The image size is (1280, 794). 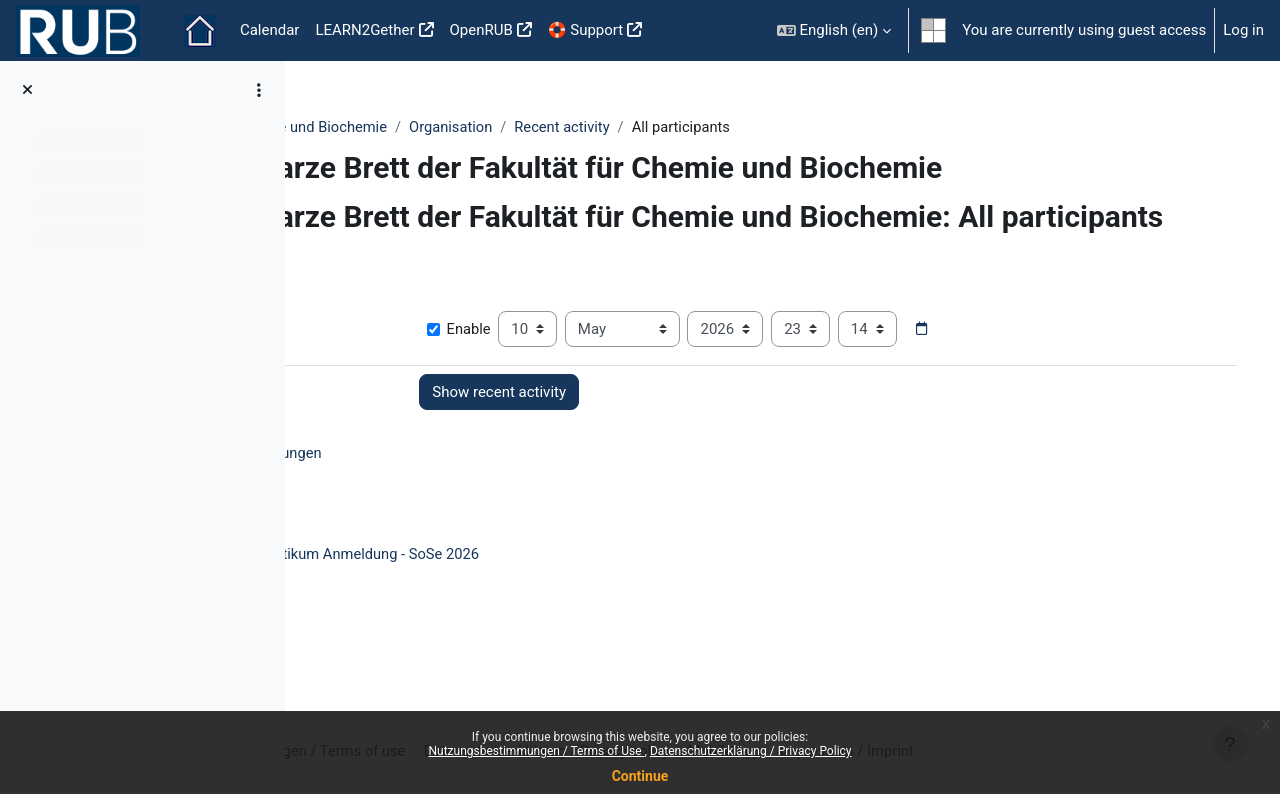 I want to click on OpenRUB [menuitem], so click(x=481, y=30).